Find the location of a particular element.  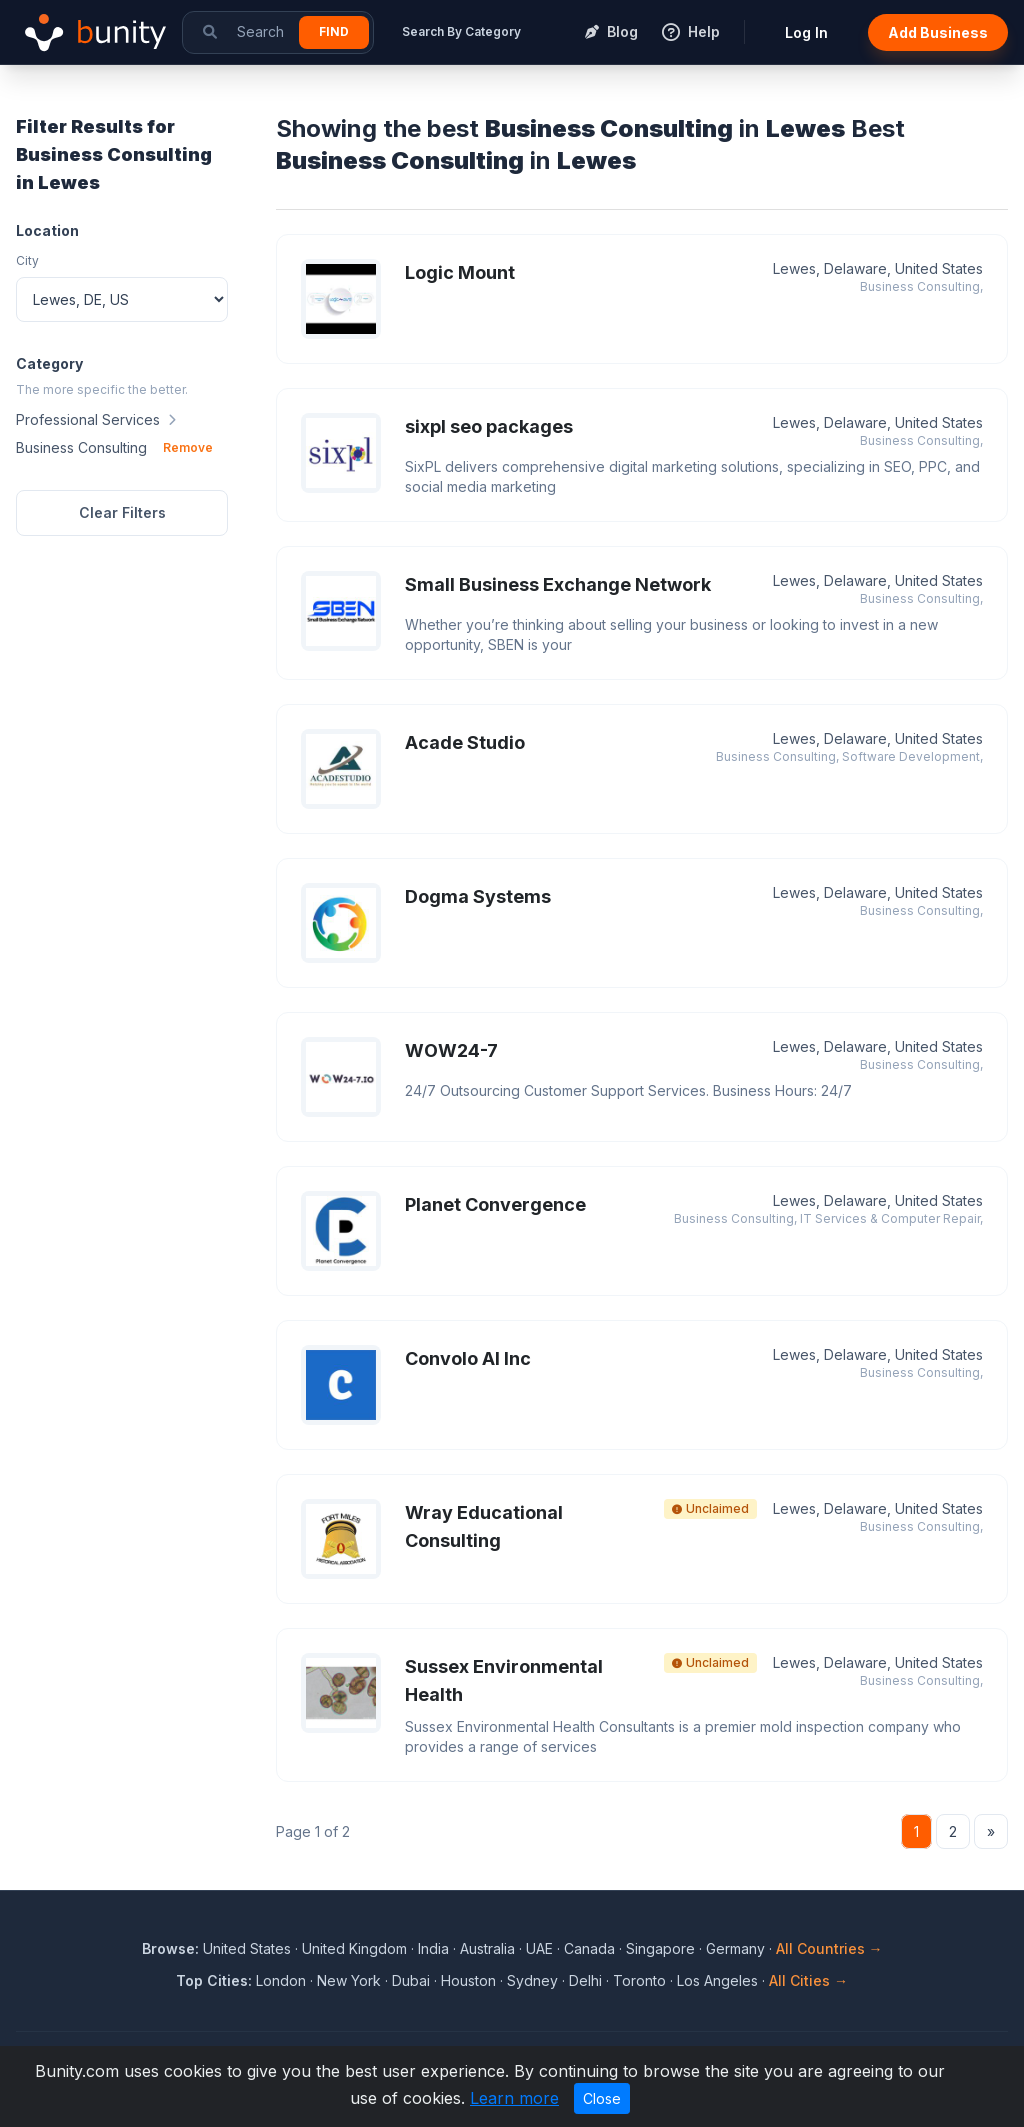

London is located at coordinates (281, 1980).